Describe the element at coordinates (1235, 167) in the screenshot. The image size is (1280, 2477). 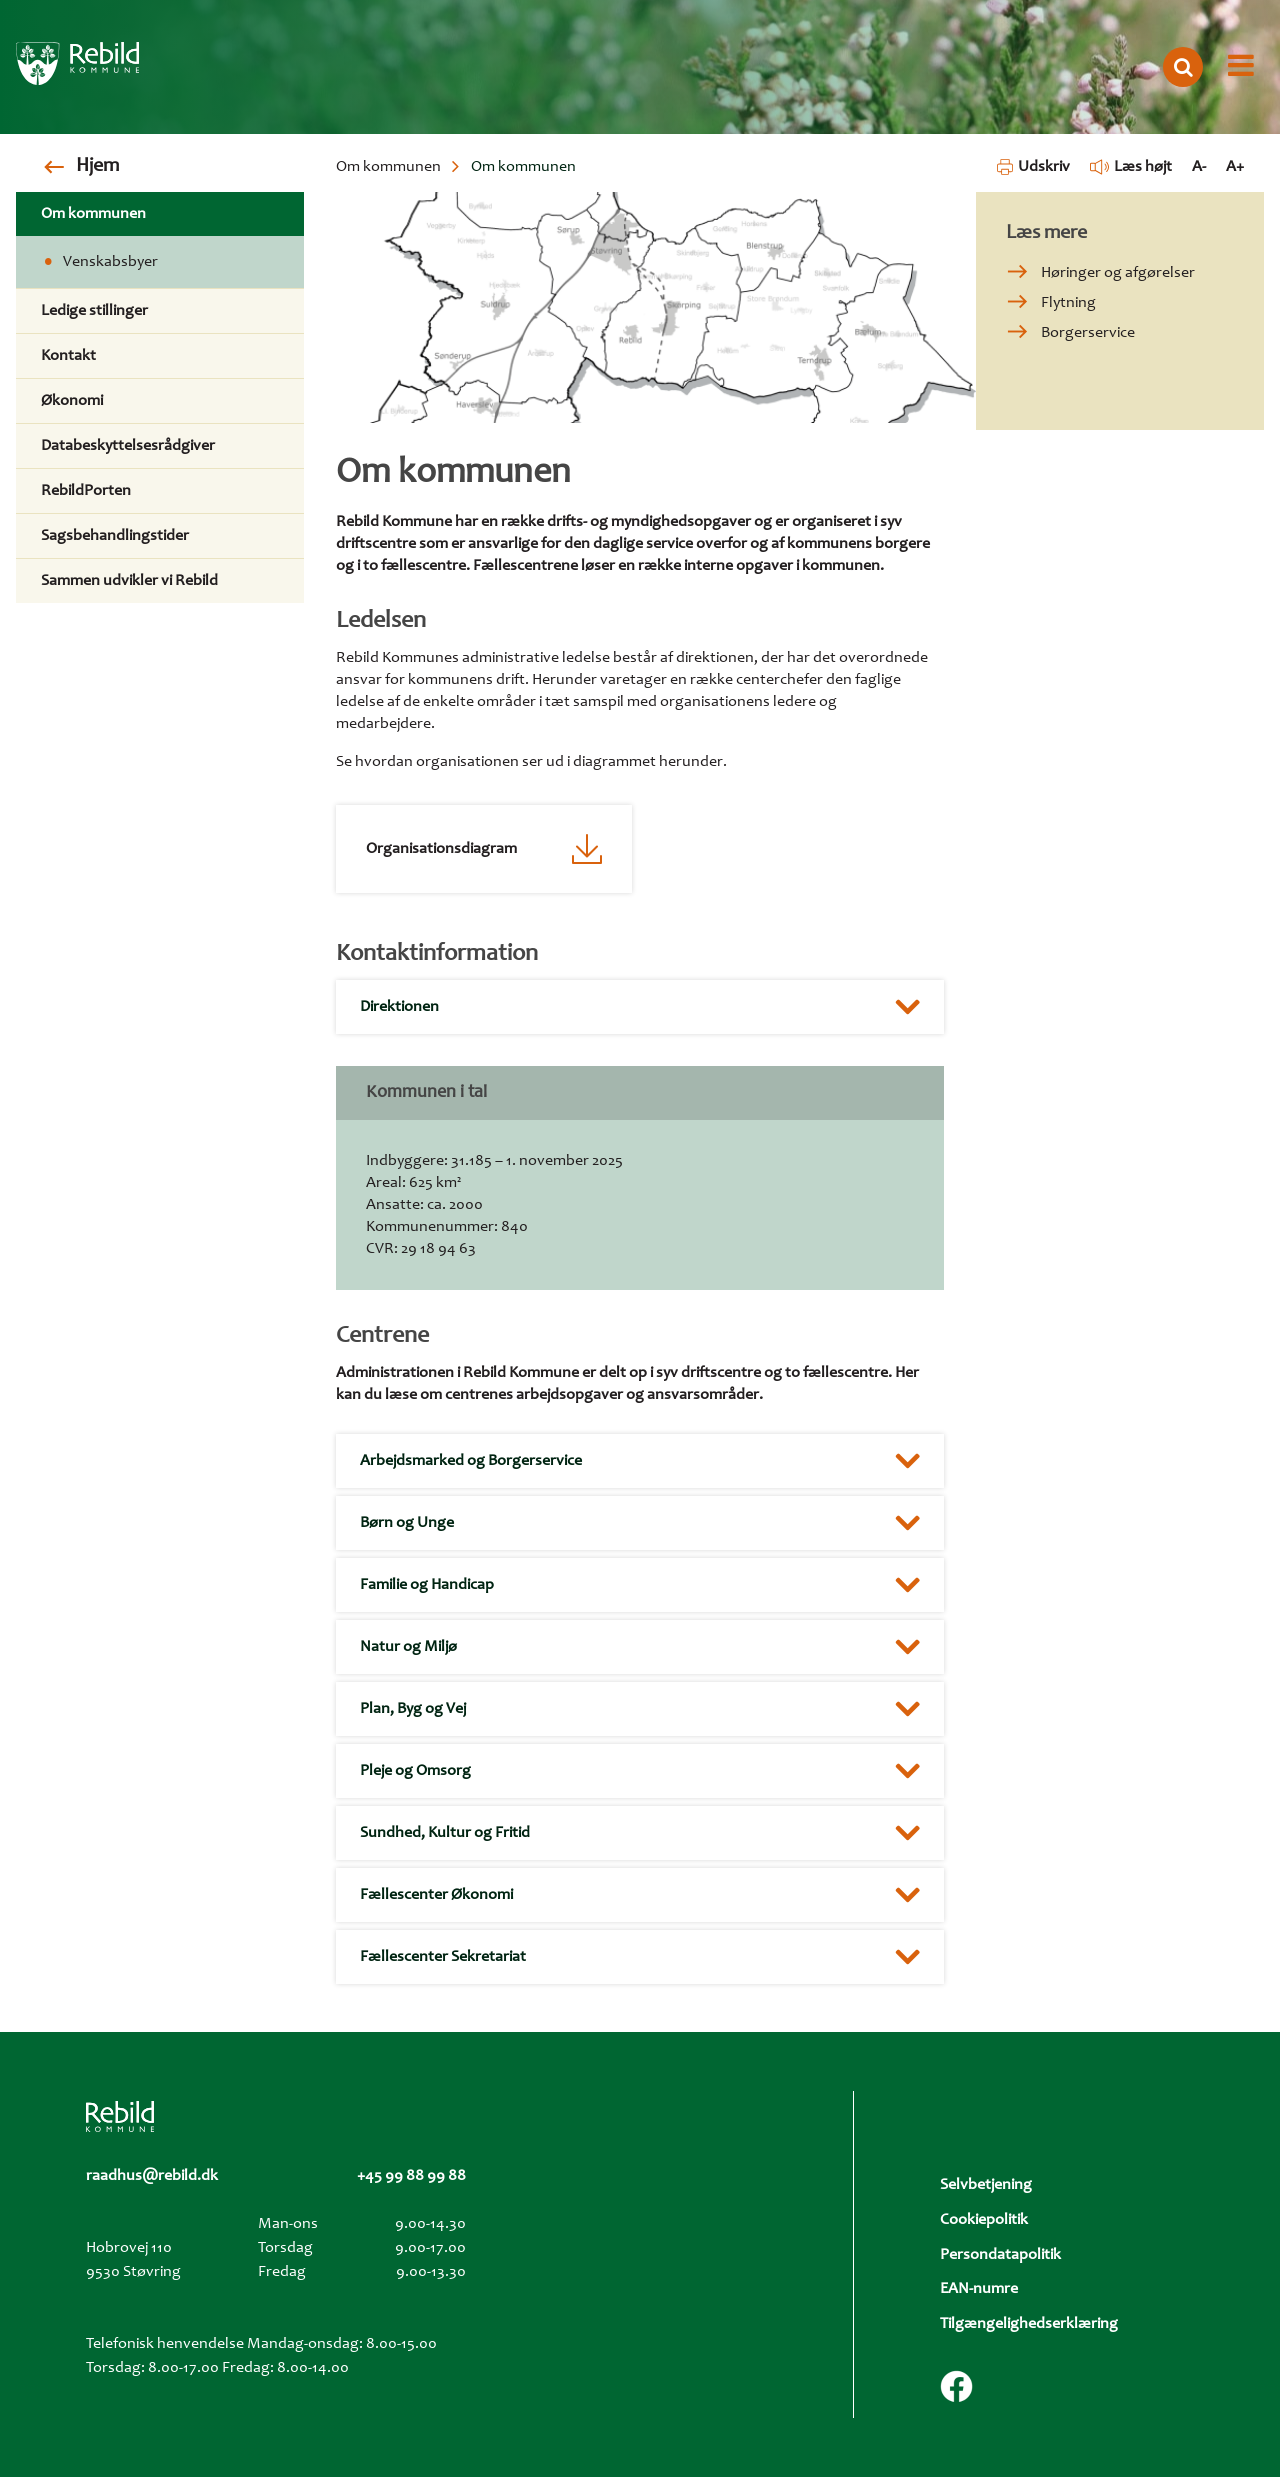
I see `A+ [Forstør tekst]` at that location.